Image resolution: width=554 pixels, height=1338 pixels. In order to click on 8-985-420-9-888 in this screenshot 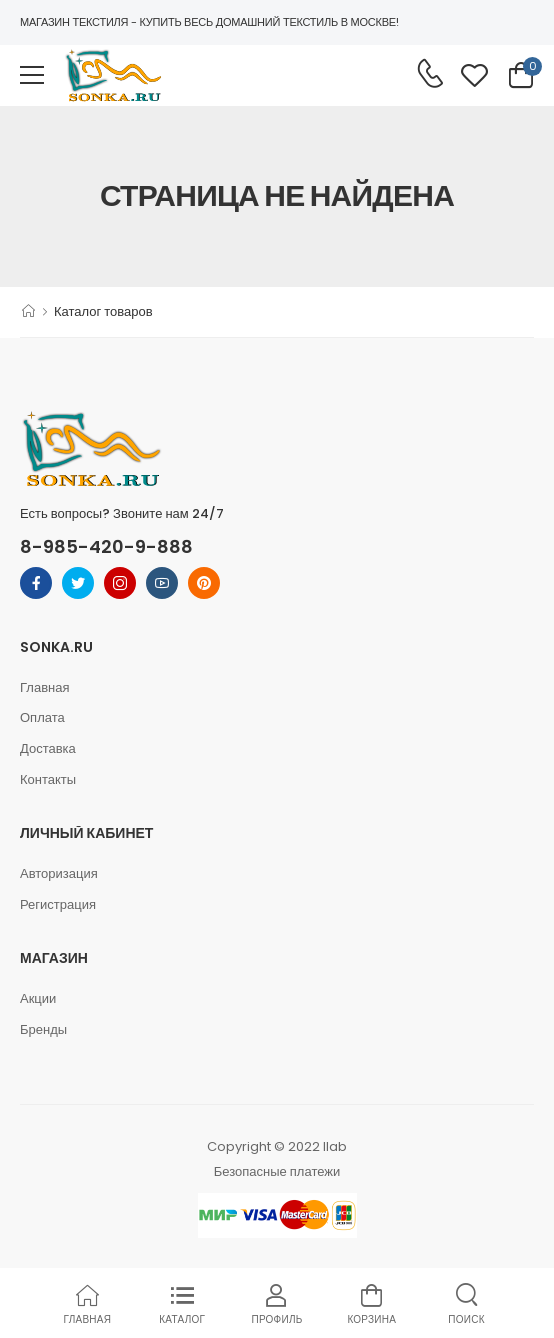, I will do `click(106, 547)`.